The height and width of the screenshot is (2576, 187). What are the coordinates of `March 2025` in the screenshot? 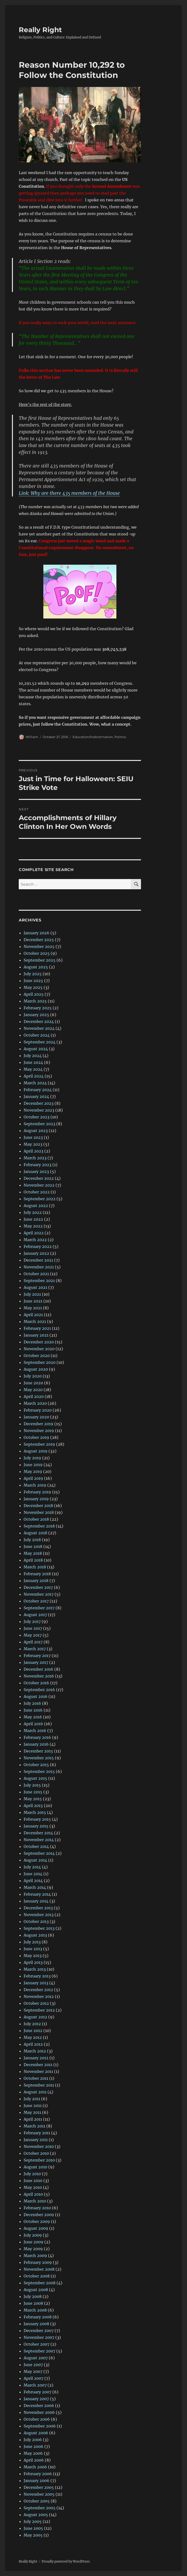 It's located at (35, 1001).